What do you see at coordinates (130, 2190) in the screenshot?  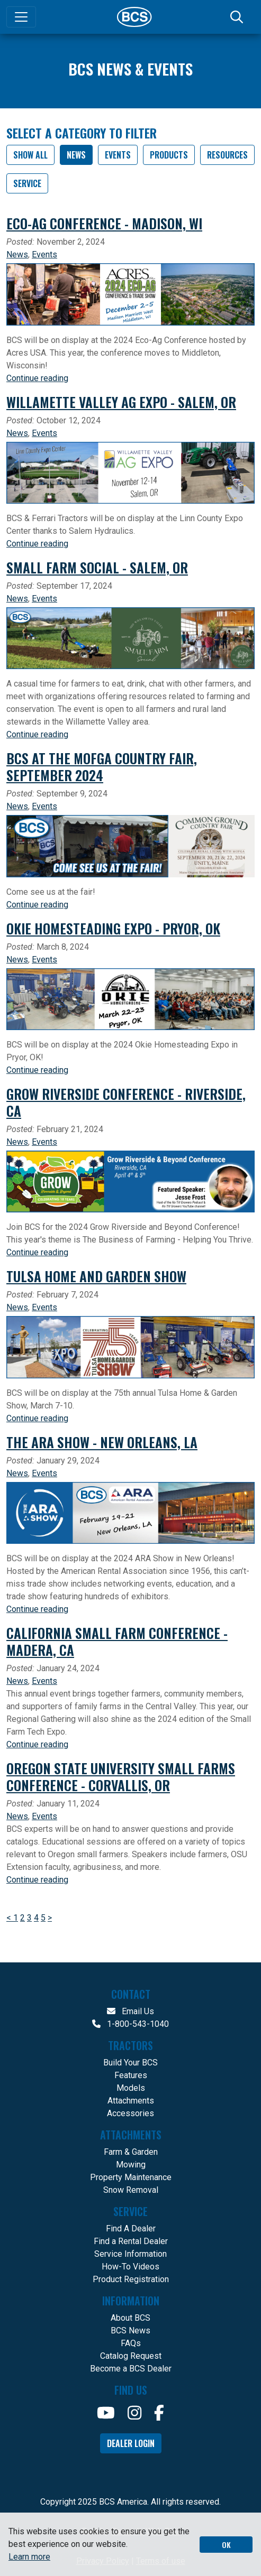 I see `Snow Removal` at bounding box center [130, 2190].